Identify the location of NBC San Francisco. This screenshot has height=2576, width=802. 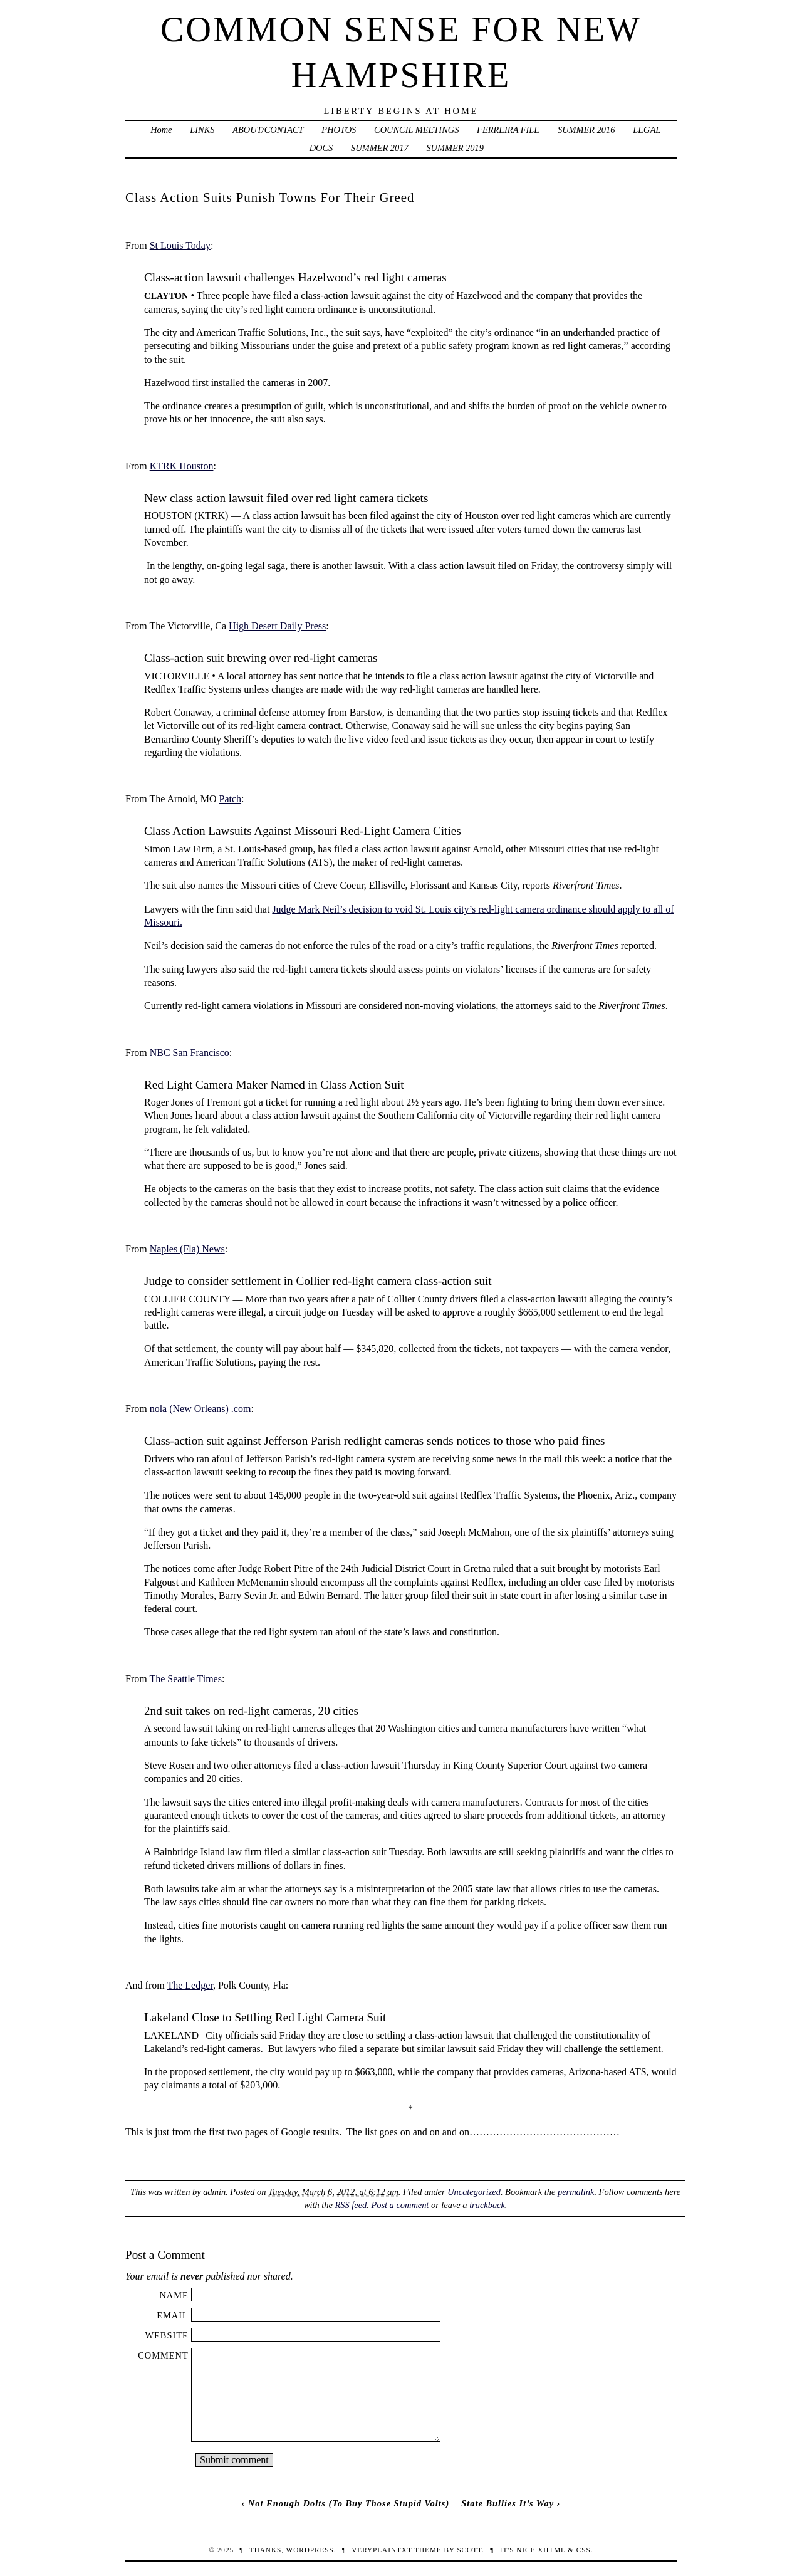
(189, 1052).